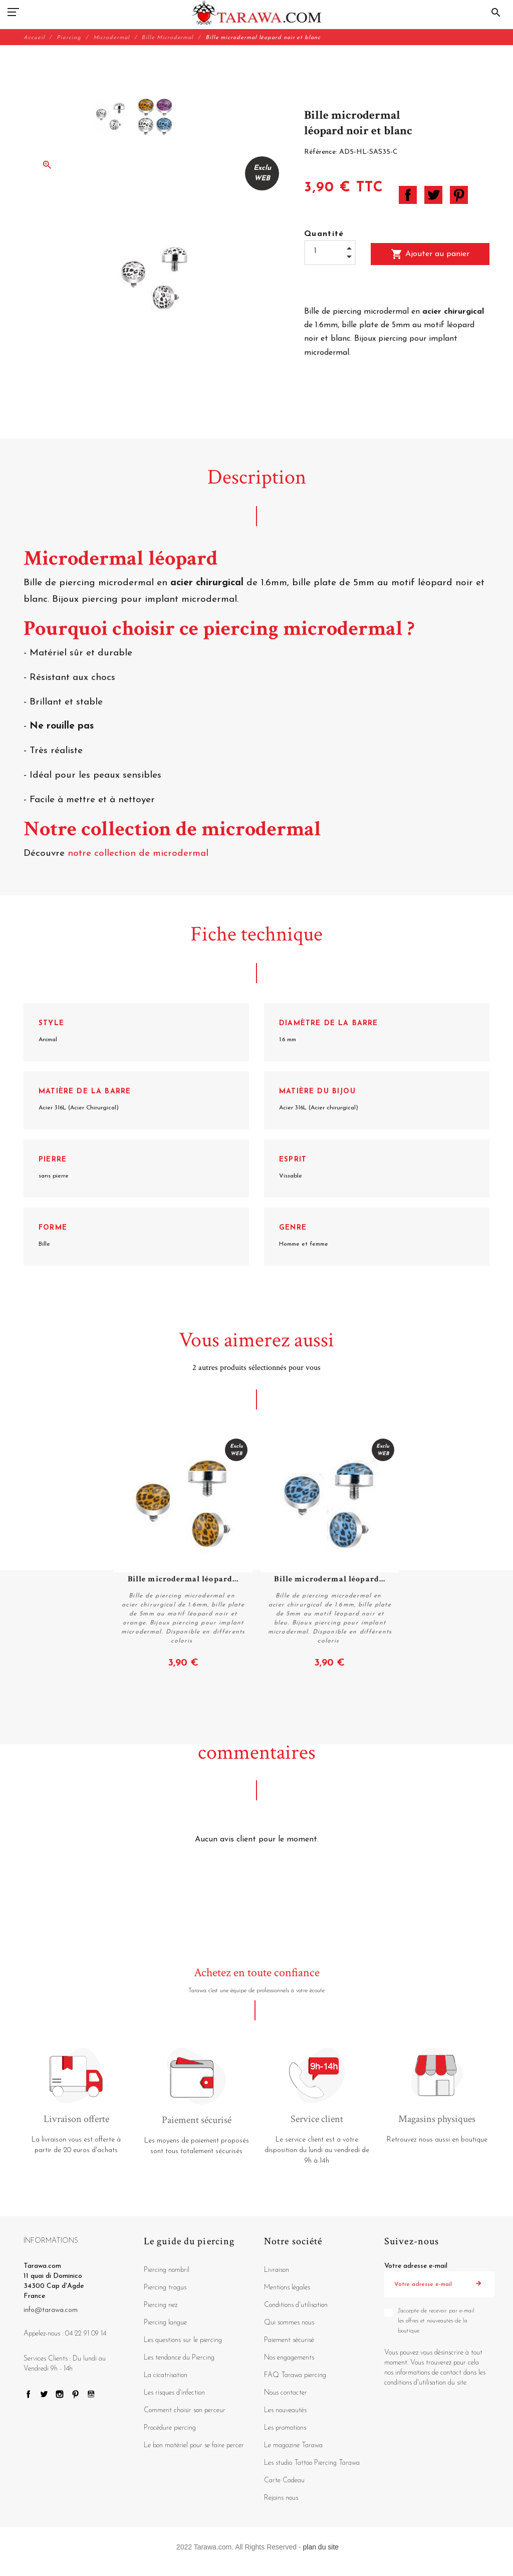  What do you see at coordinates (256, 12) in the screenshot?
I see `[Tarawa.com]` at bounding box center [256, 12].